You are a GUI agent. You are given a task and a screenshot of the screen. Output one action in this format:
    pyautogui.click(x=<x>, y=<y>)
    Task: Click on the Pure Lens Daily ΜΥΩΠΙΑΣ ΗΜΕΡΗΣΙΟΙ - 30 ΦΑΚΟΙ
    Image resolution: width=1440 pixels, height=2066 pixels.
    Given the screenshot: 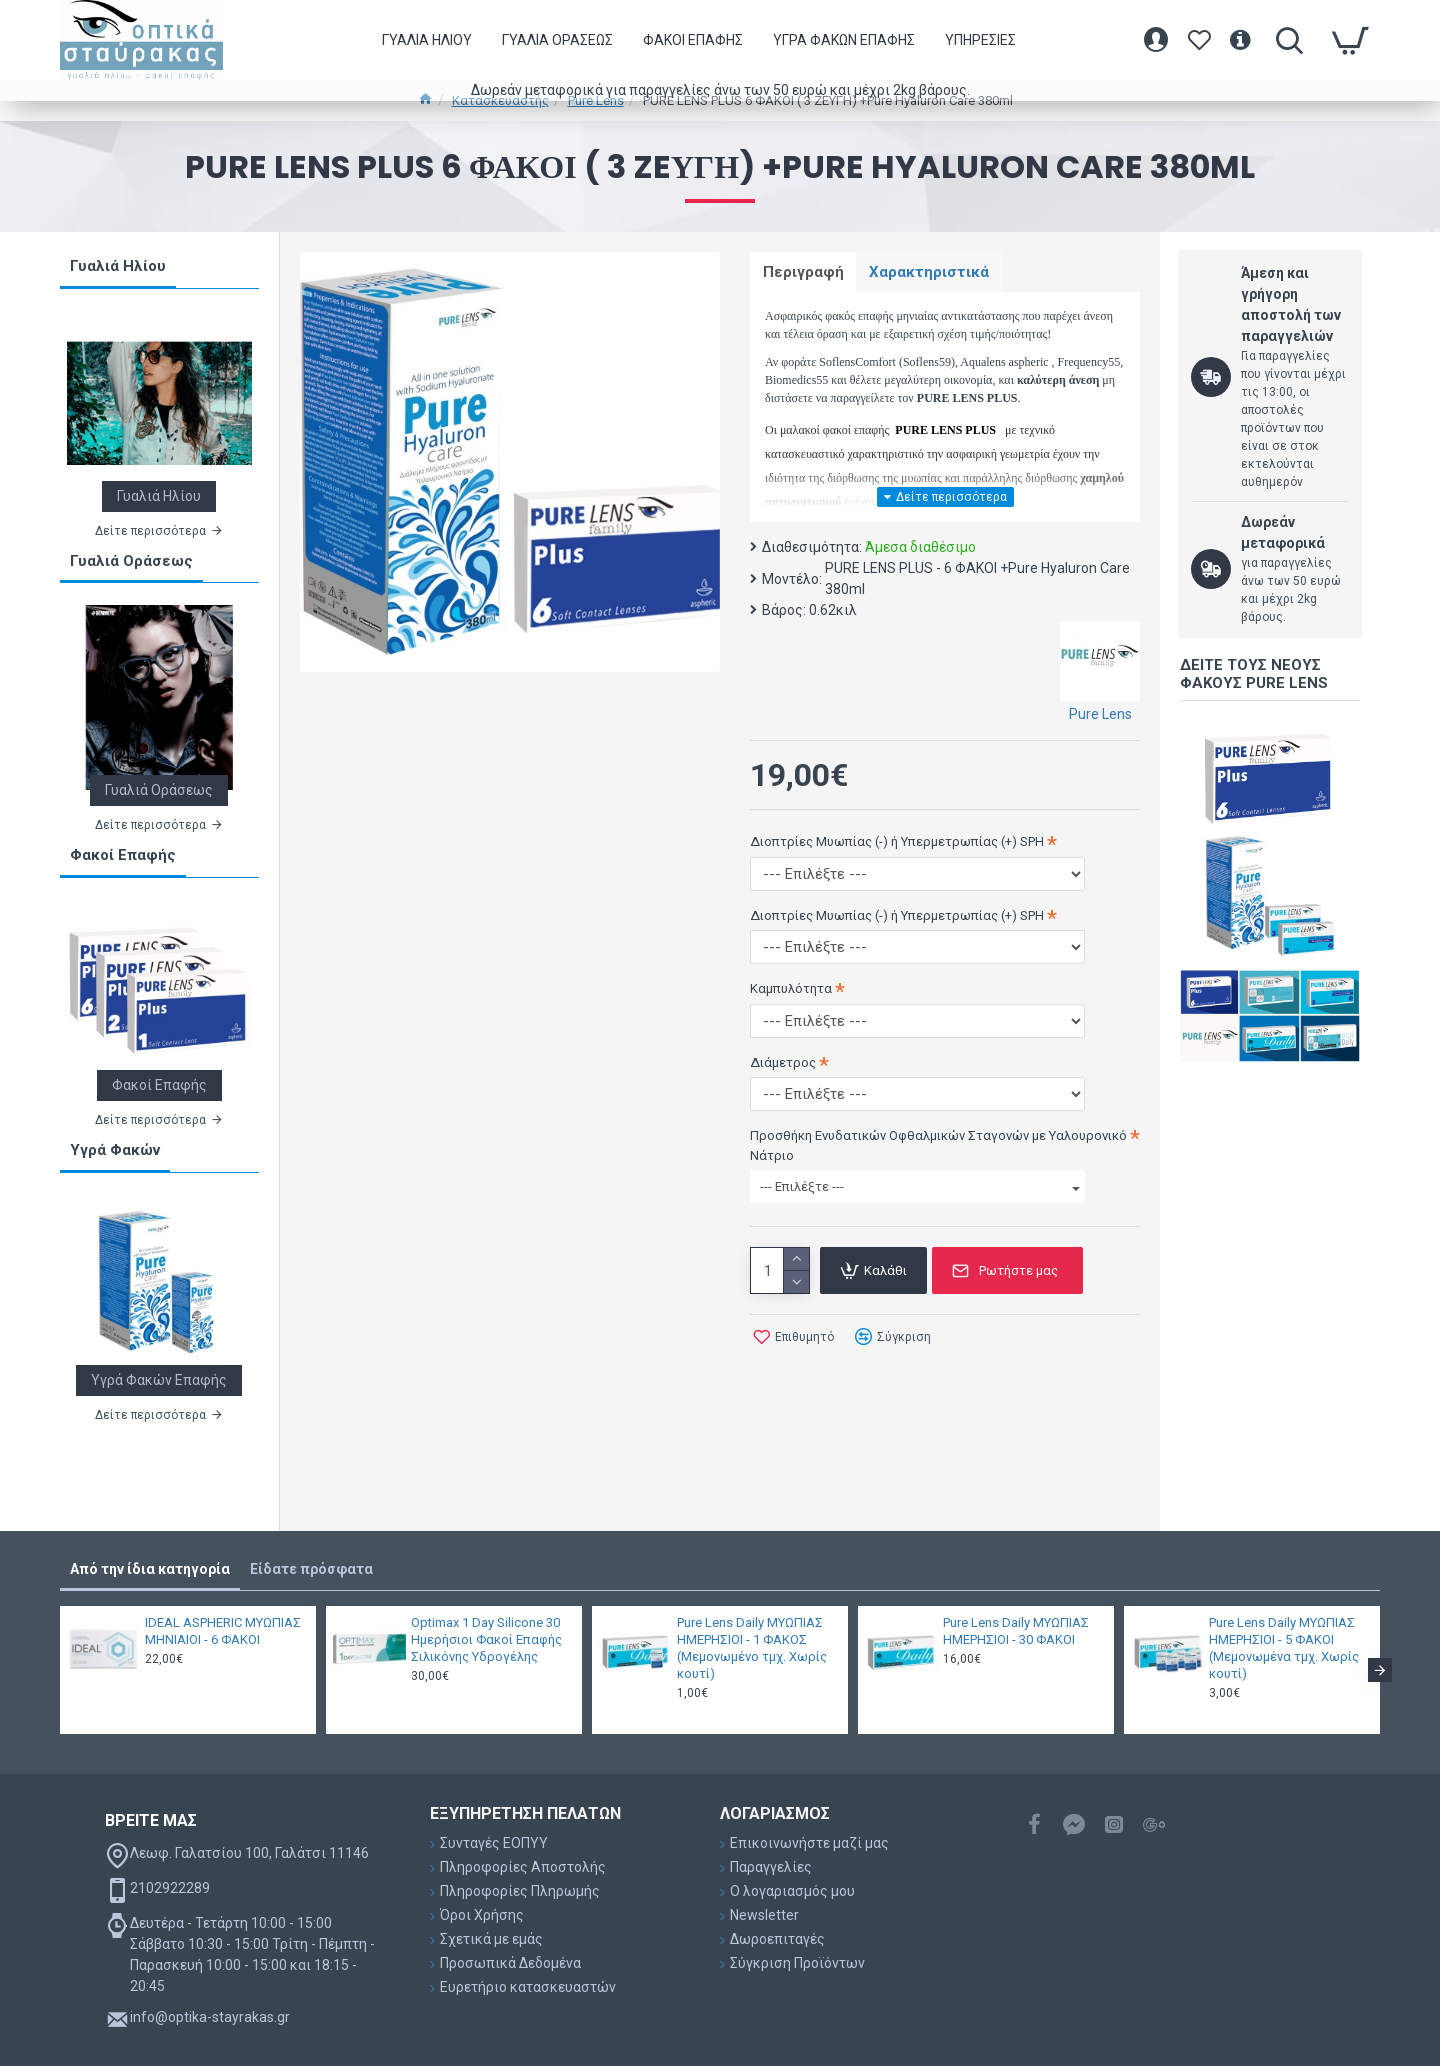 What is the action you would take?
    pyautogui.click(x=1016, y=1631)
    